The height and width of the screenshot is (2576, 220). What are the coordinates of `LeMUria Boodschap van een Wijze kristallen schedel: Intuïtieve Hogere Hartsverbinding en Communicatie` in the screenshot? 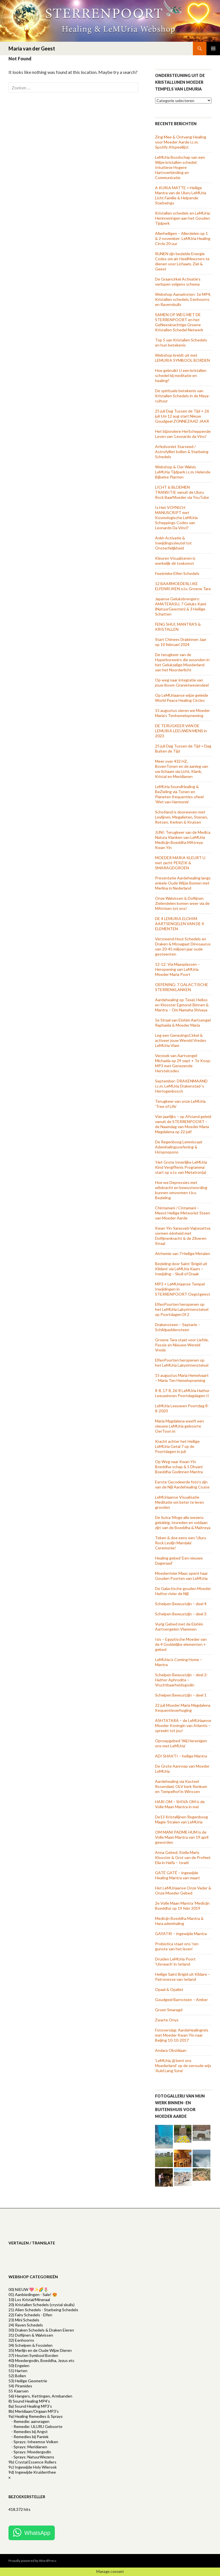 It's located at (180, 167).